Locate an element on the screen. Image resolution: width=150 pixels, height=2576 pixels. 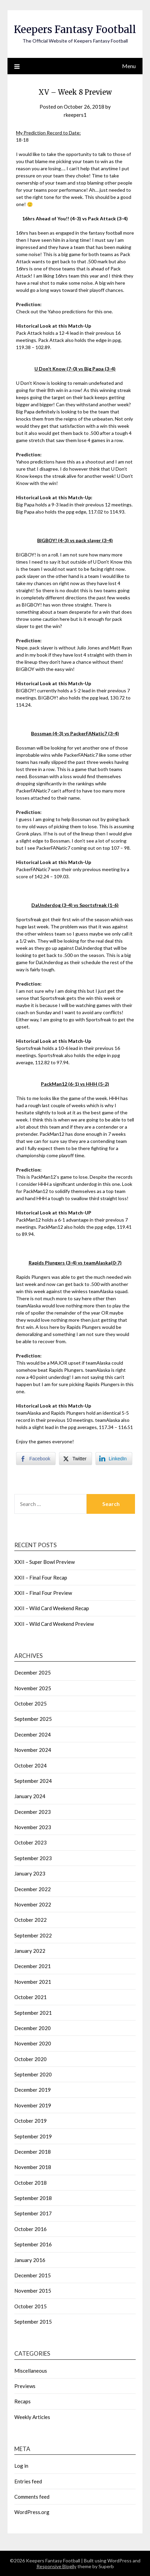
November 2023 is located at coordinates (32, 1827).